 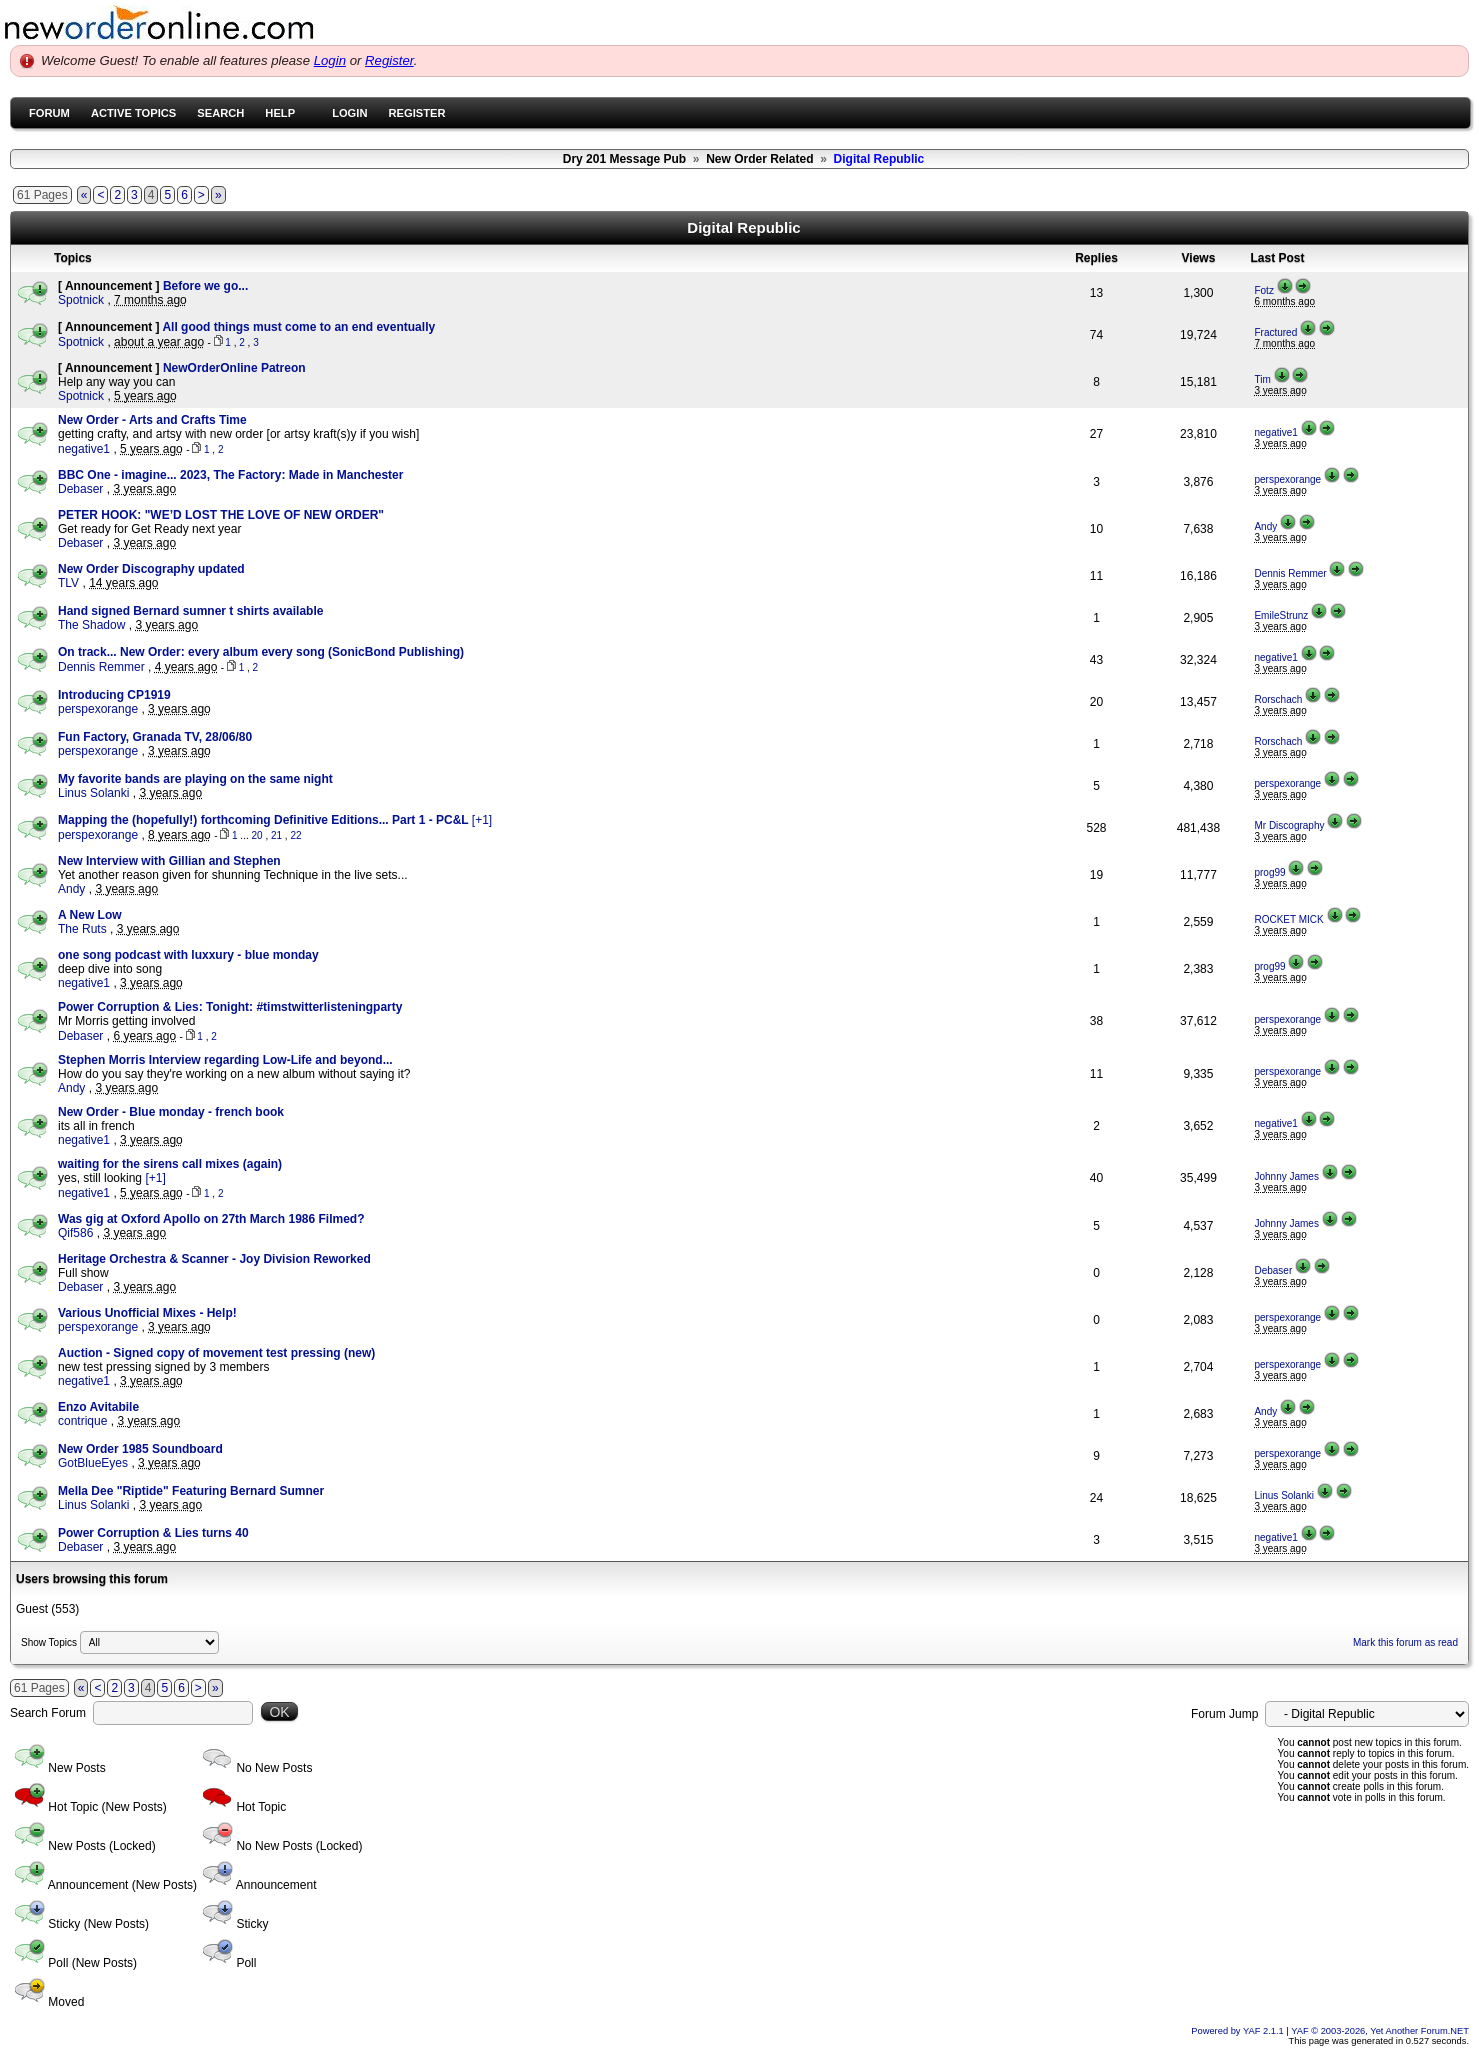 I want to click on Active Topics, so click(x=133, y=113).